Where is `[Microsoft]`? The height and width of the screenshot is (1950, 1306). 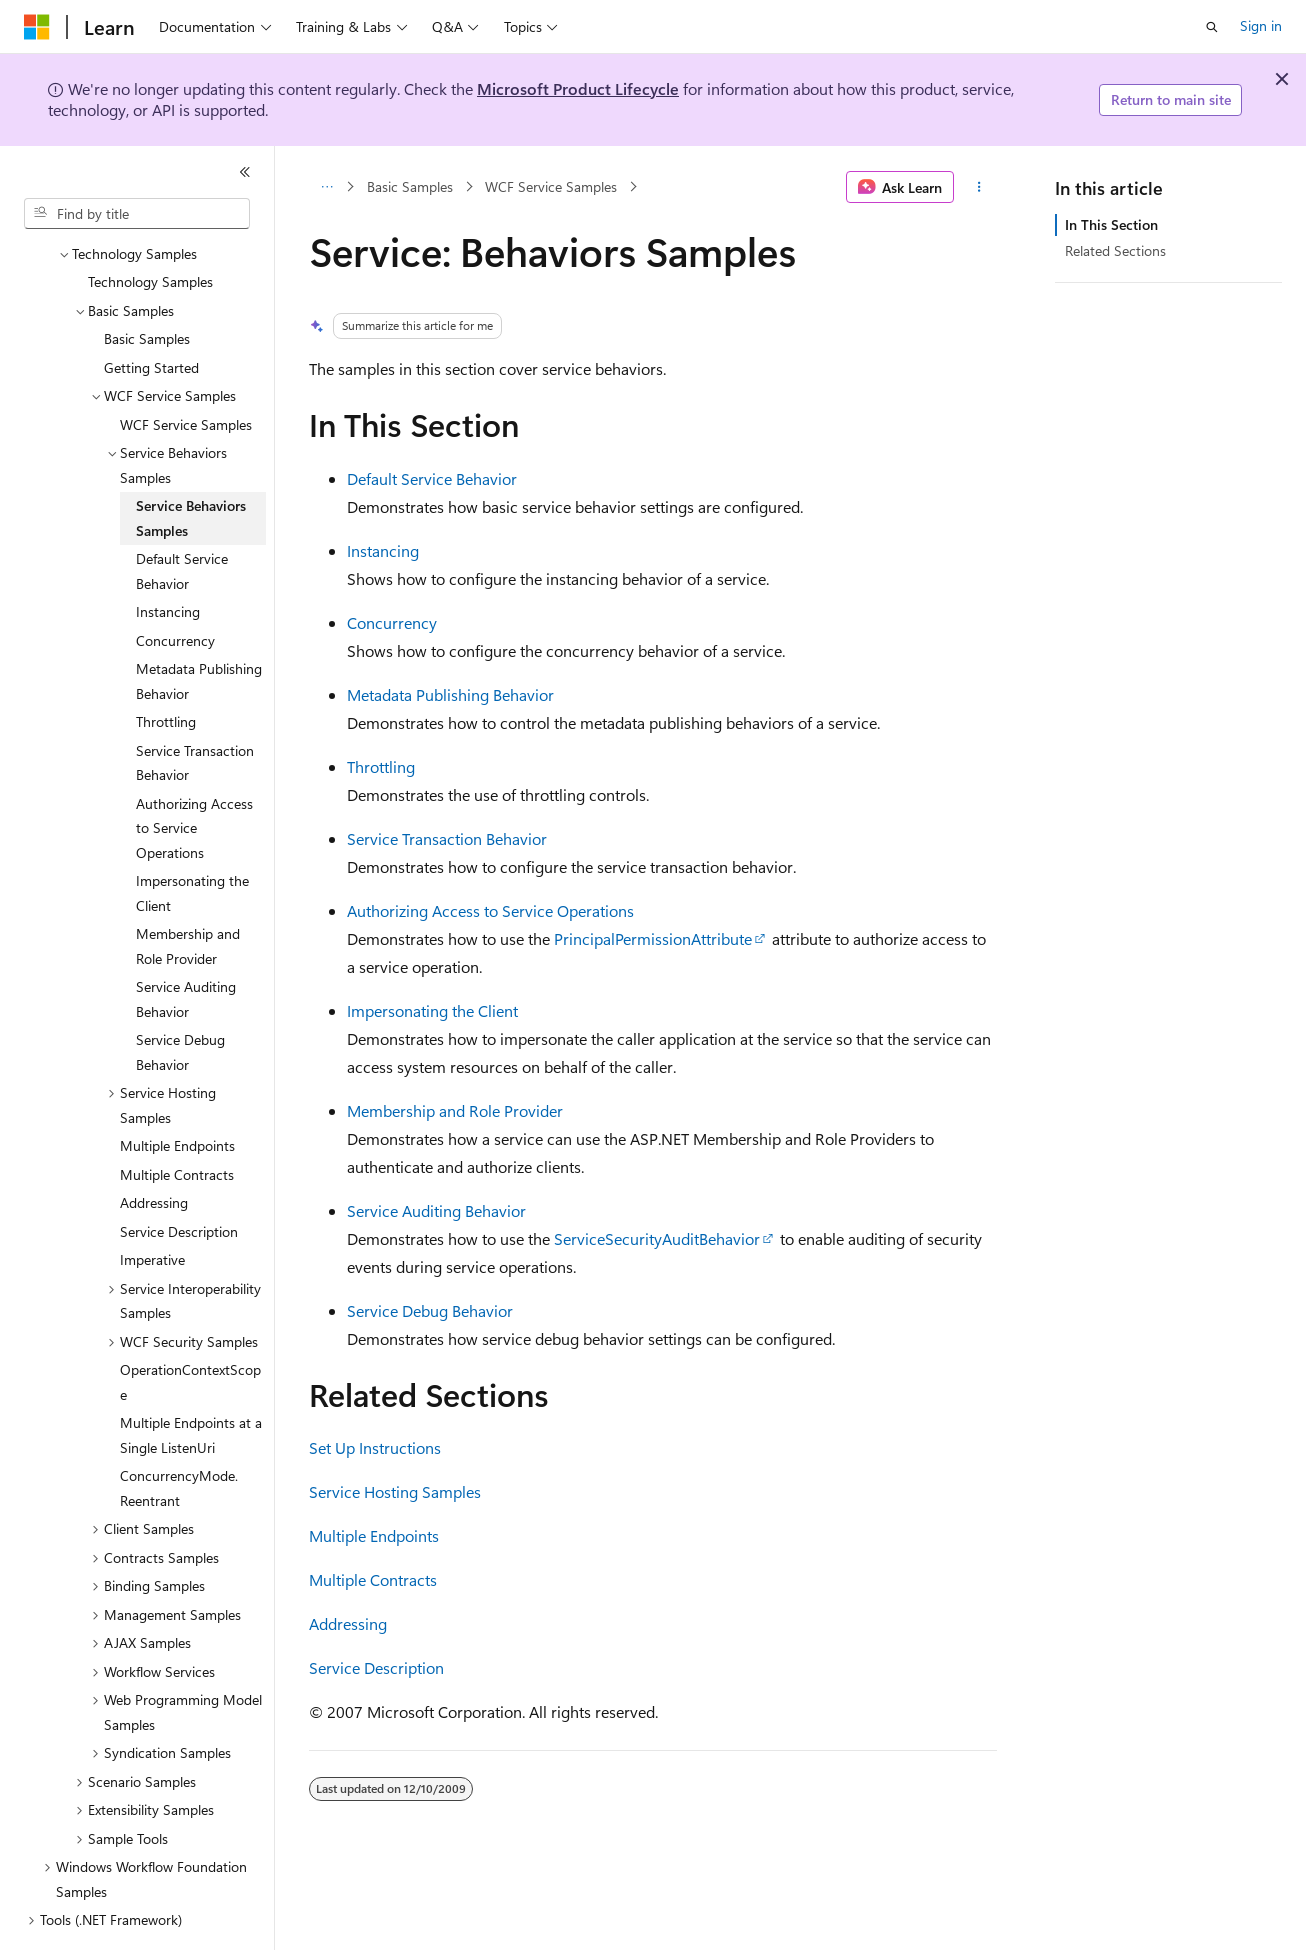 [Microsoft] is located at coordinates (37, 27).